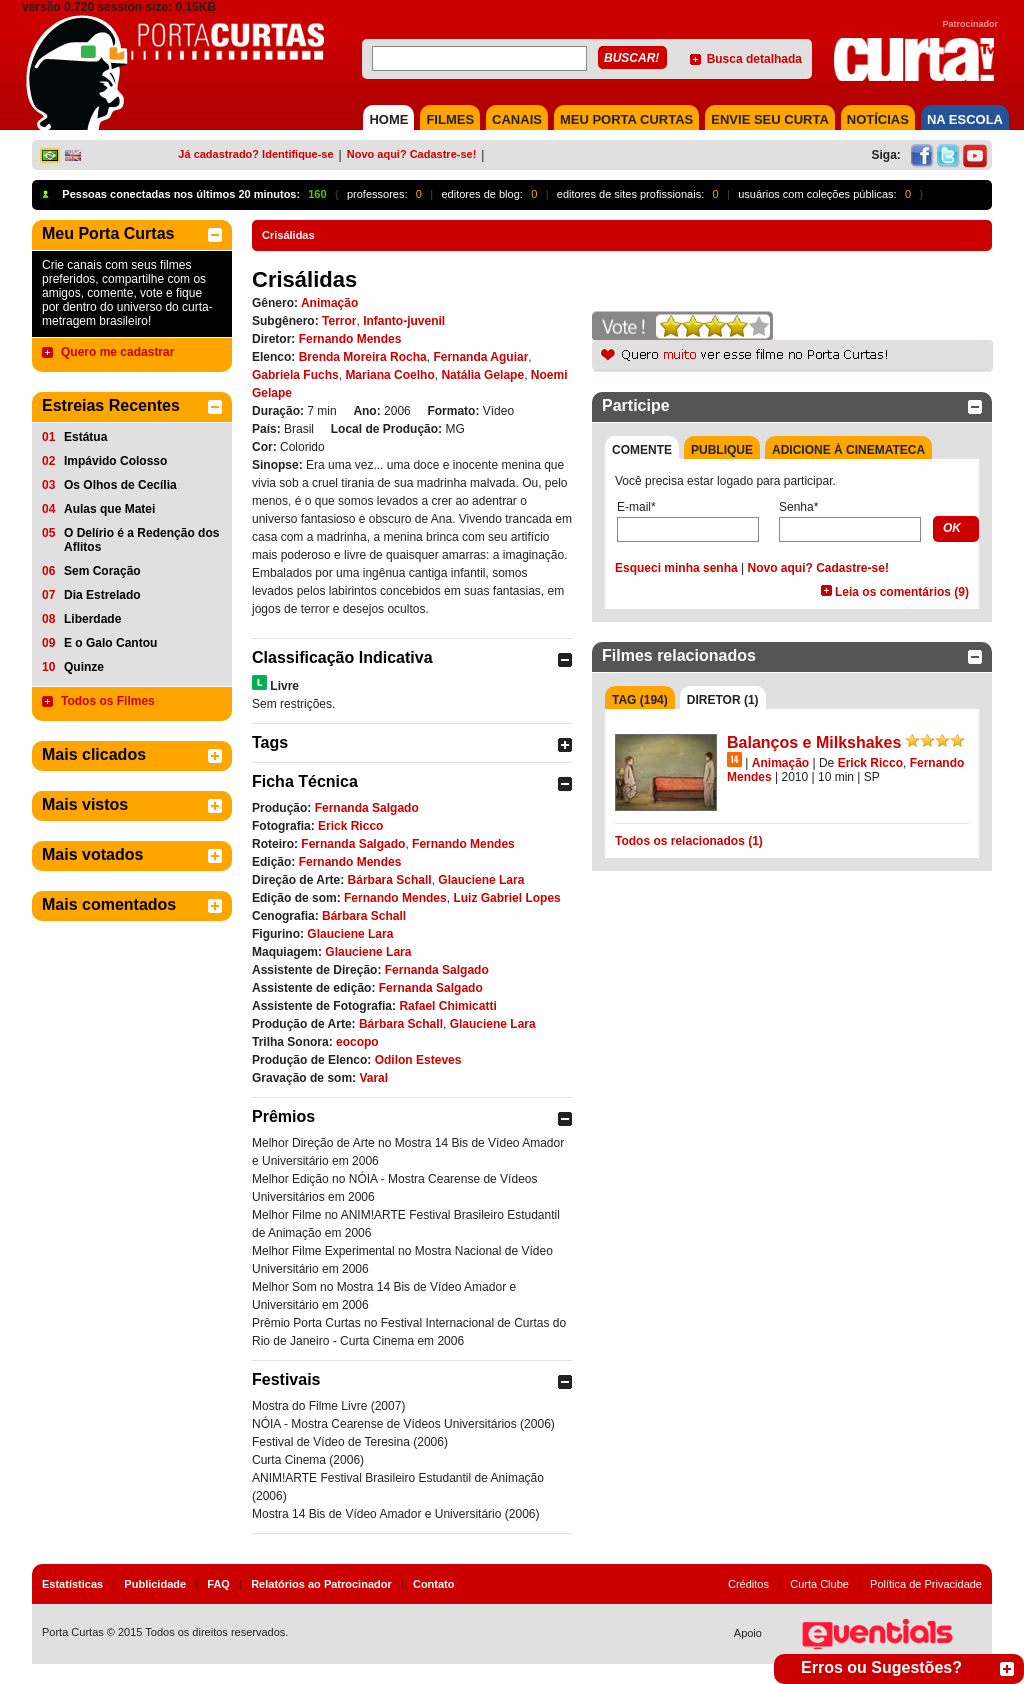  Describe the element at coordinates (102, 571) in the screenshot. I see `Sem Coração` at that location.